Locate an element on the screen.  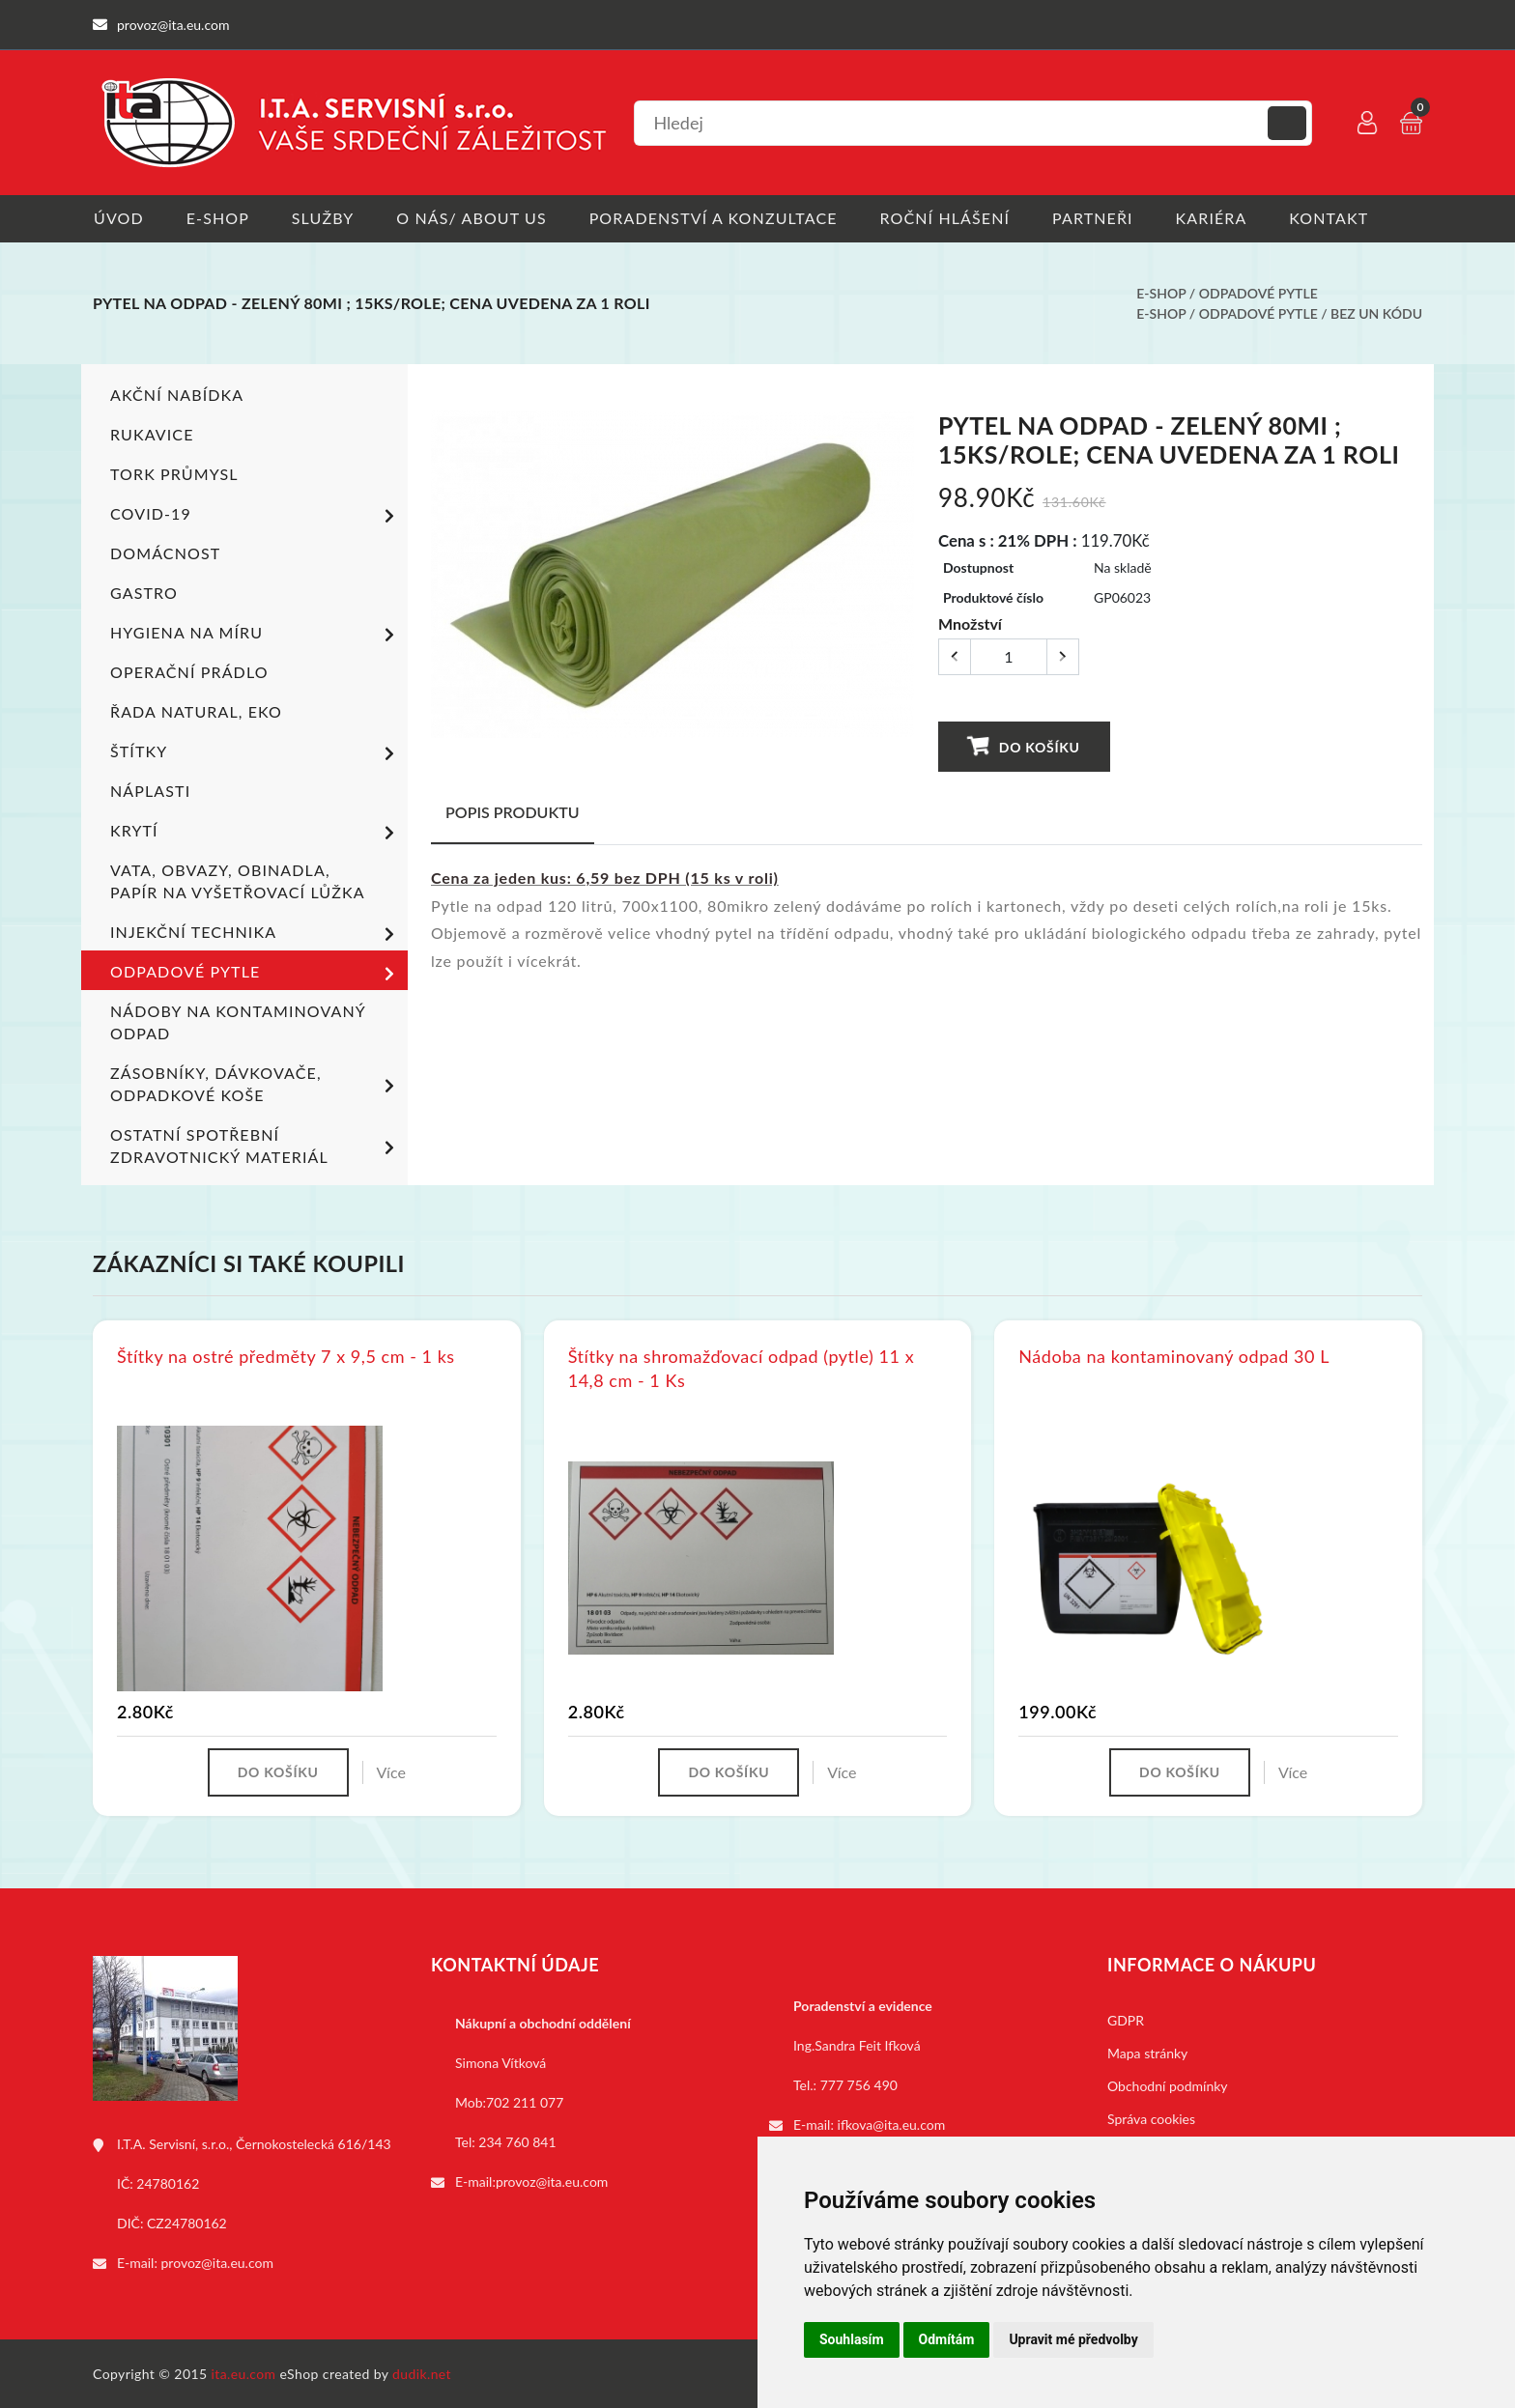
Služby is located at coordinates (324, 218).